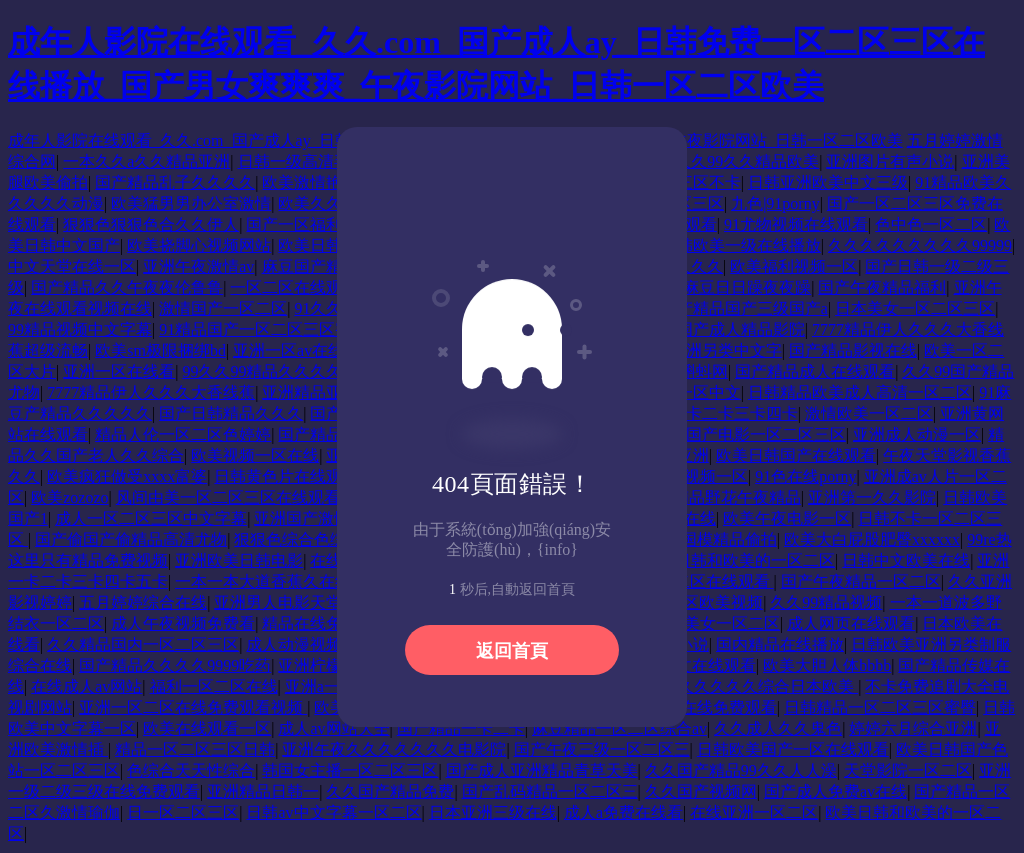 This screenshot has width=1024, height=853. Describe the element at coordinates (726, 350) in the screenshot. I see `亚洲另类中文字` at that location.